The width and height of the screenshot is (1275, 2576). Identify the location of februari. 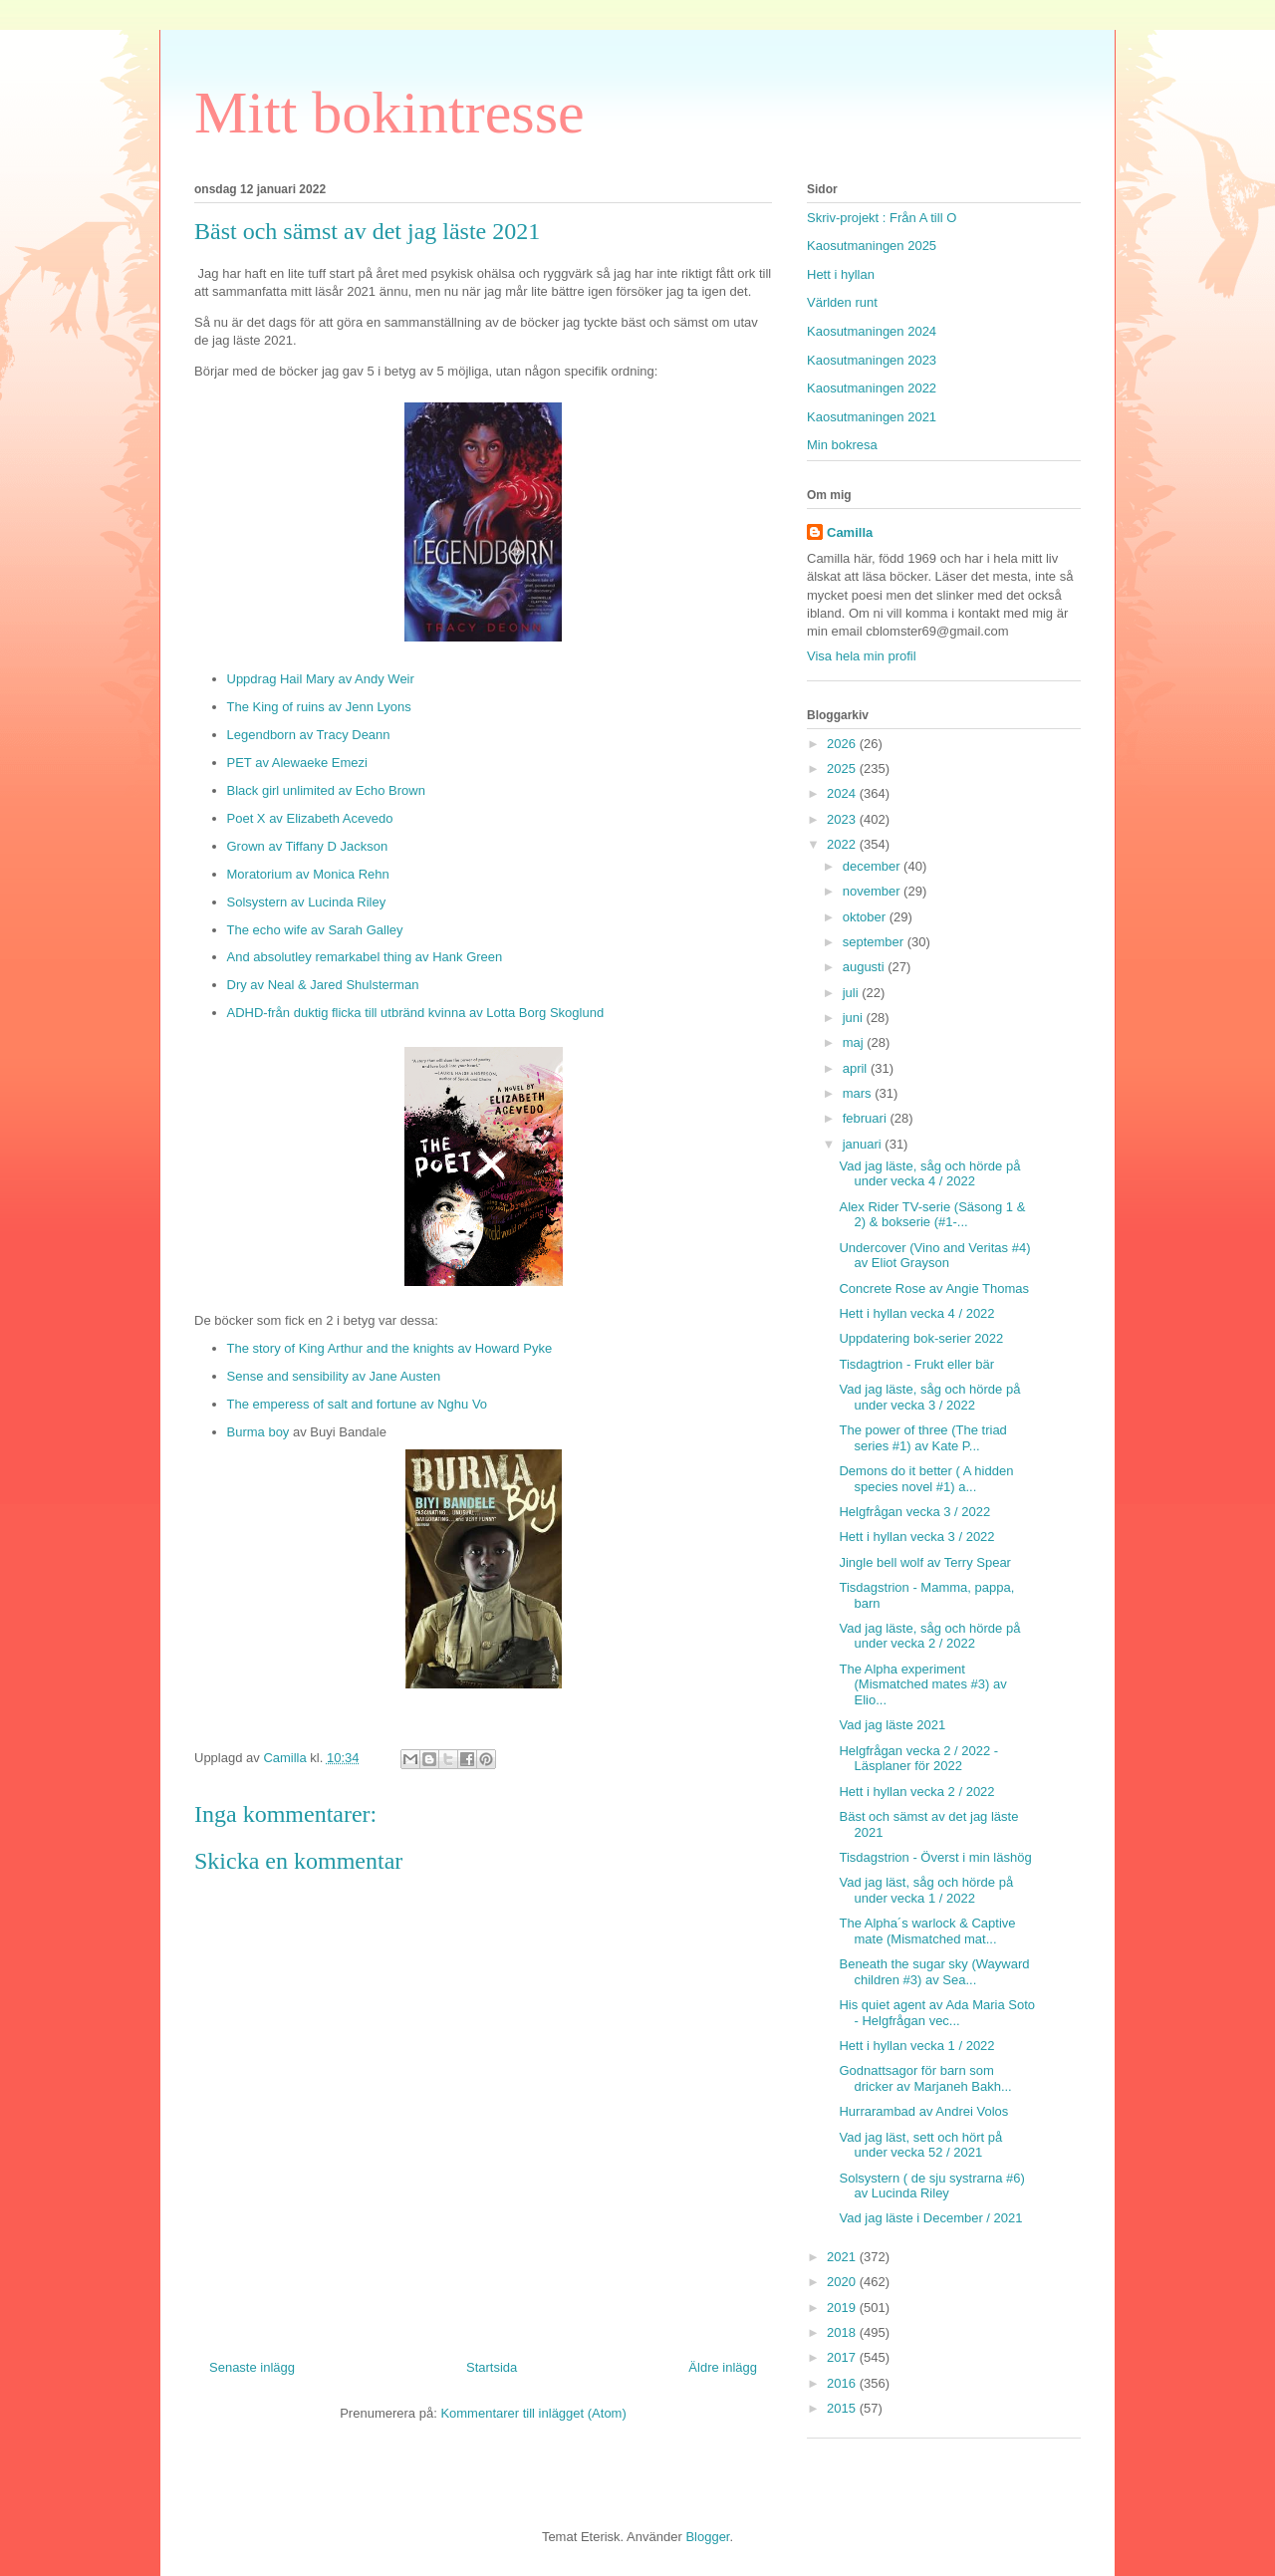
(867, 1118).